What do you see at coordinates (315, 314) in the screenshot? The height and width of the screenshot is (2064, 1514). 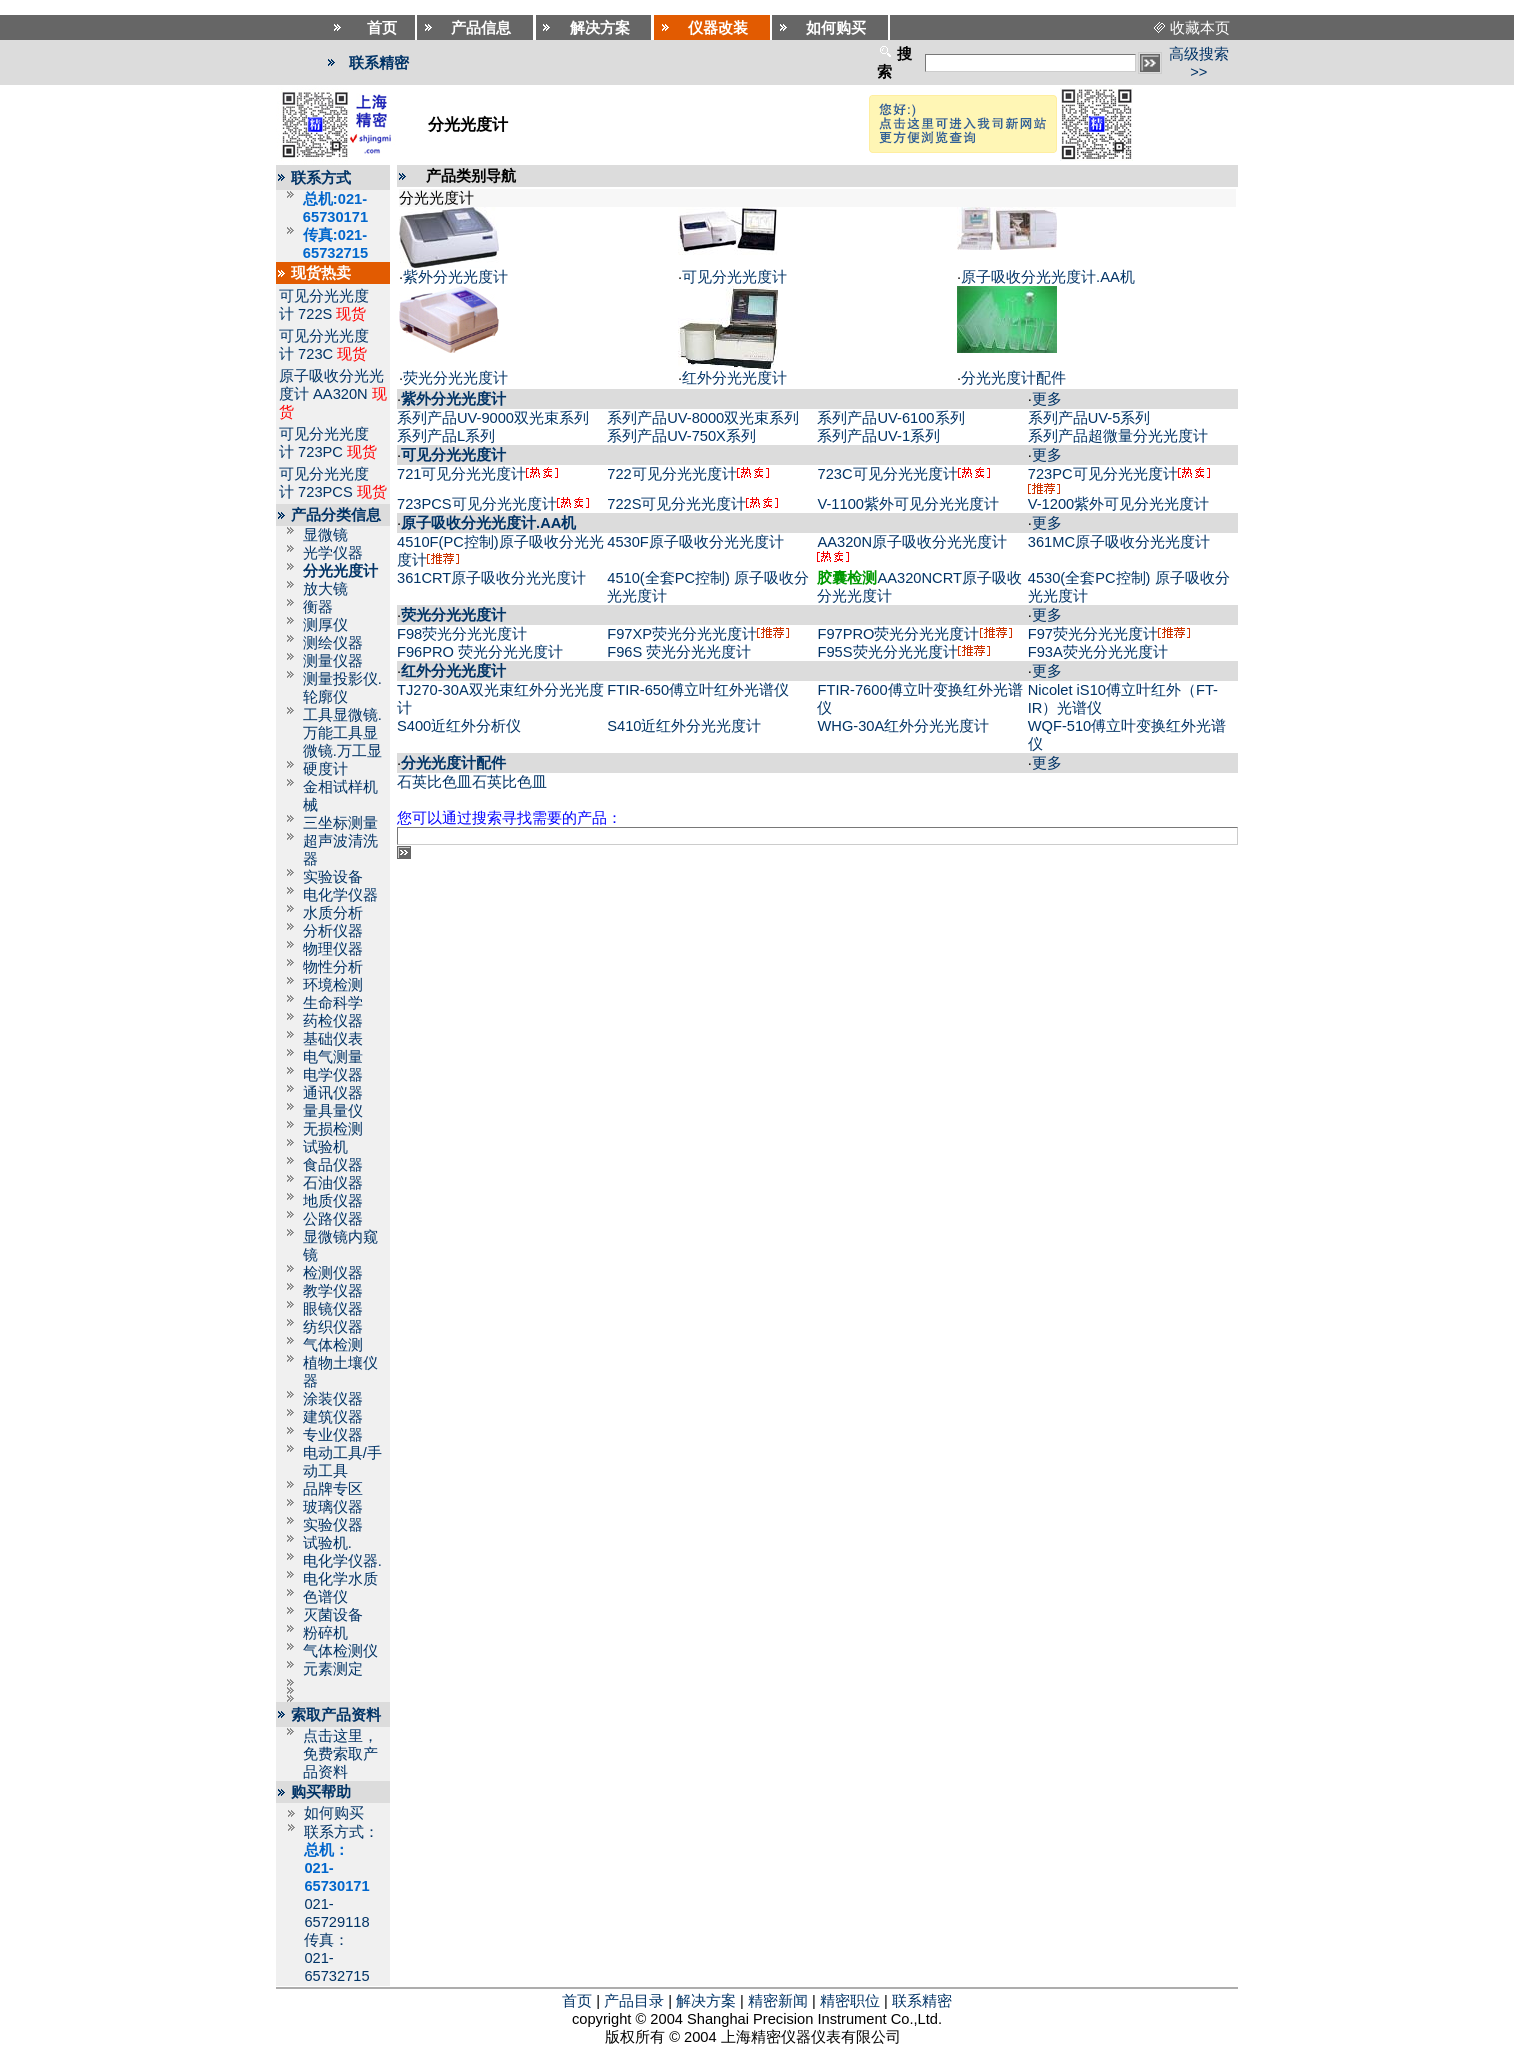 I see `722S` at bounding box center [315, 314].